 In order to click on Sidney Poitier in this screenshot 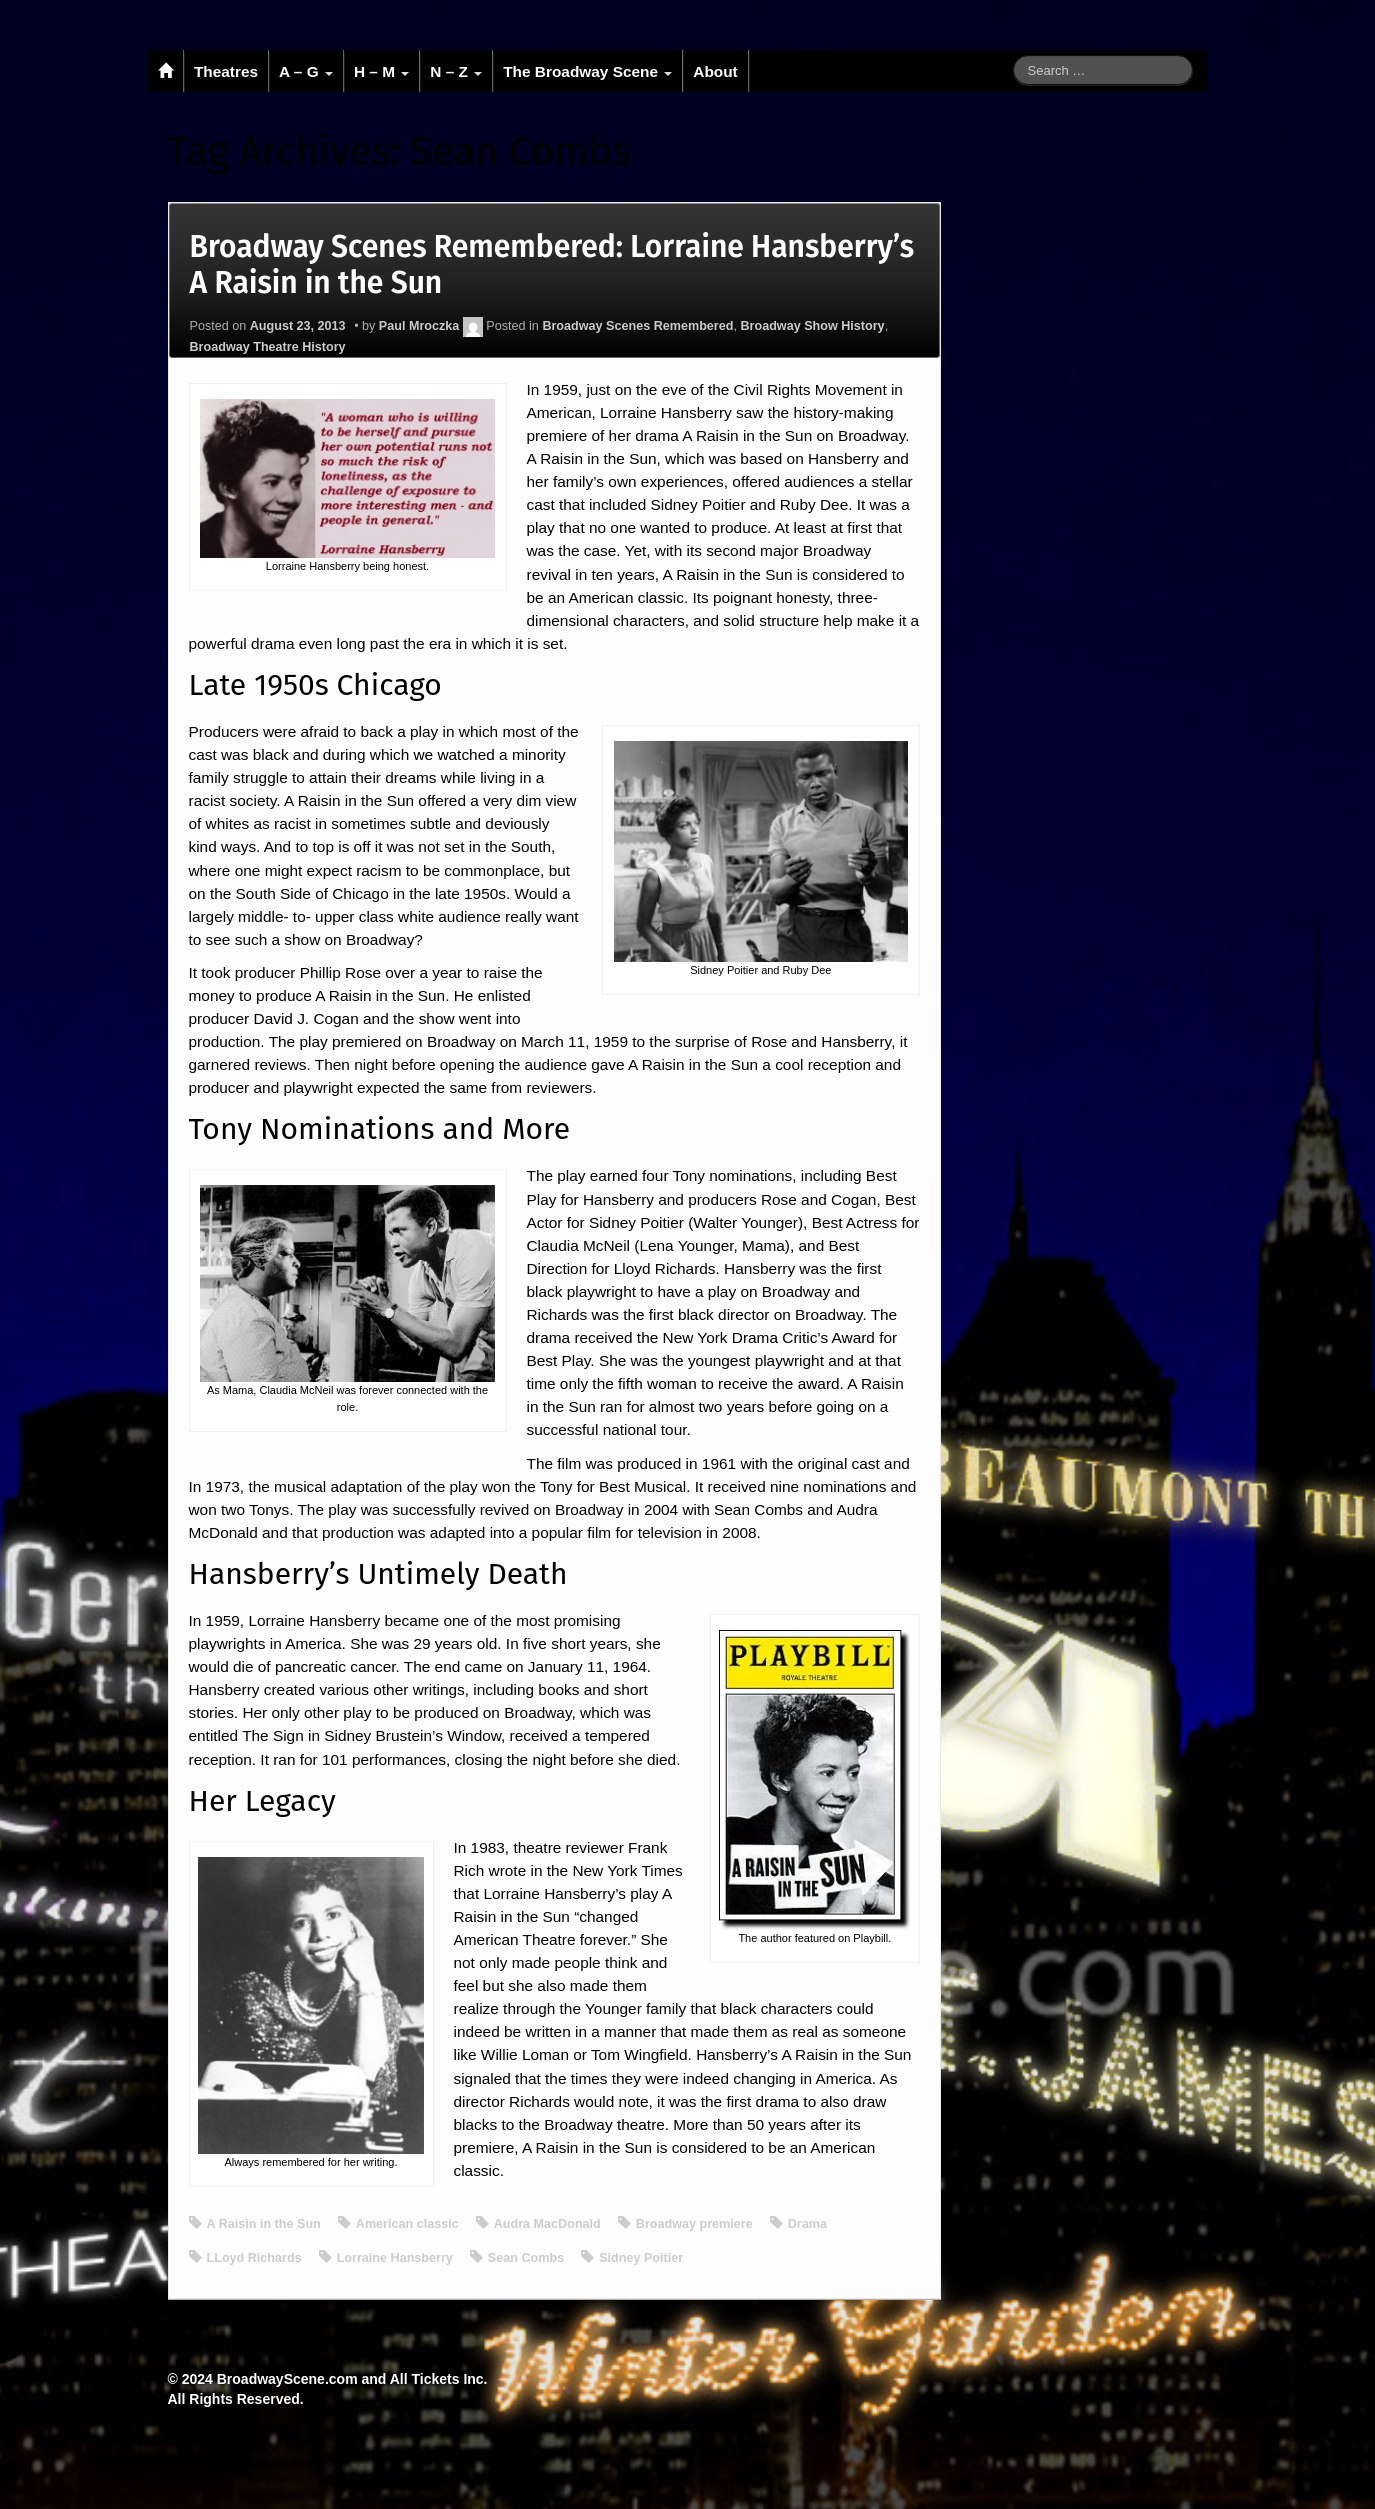, I will do `click(641, 2258)`.